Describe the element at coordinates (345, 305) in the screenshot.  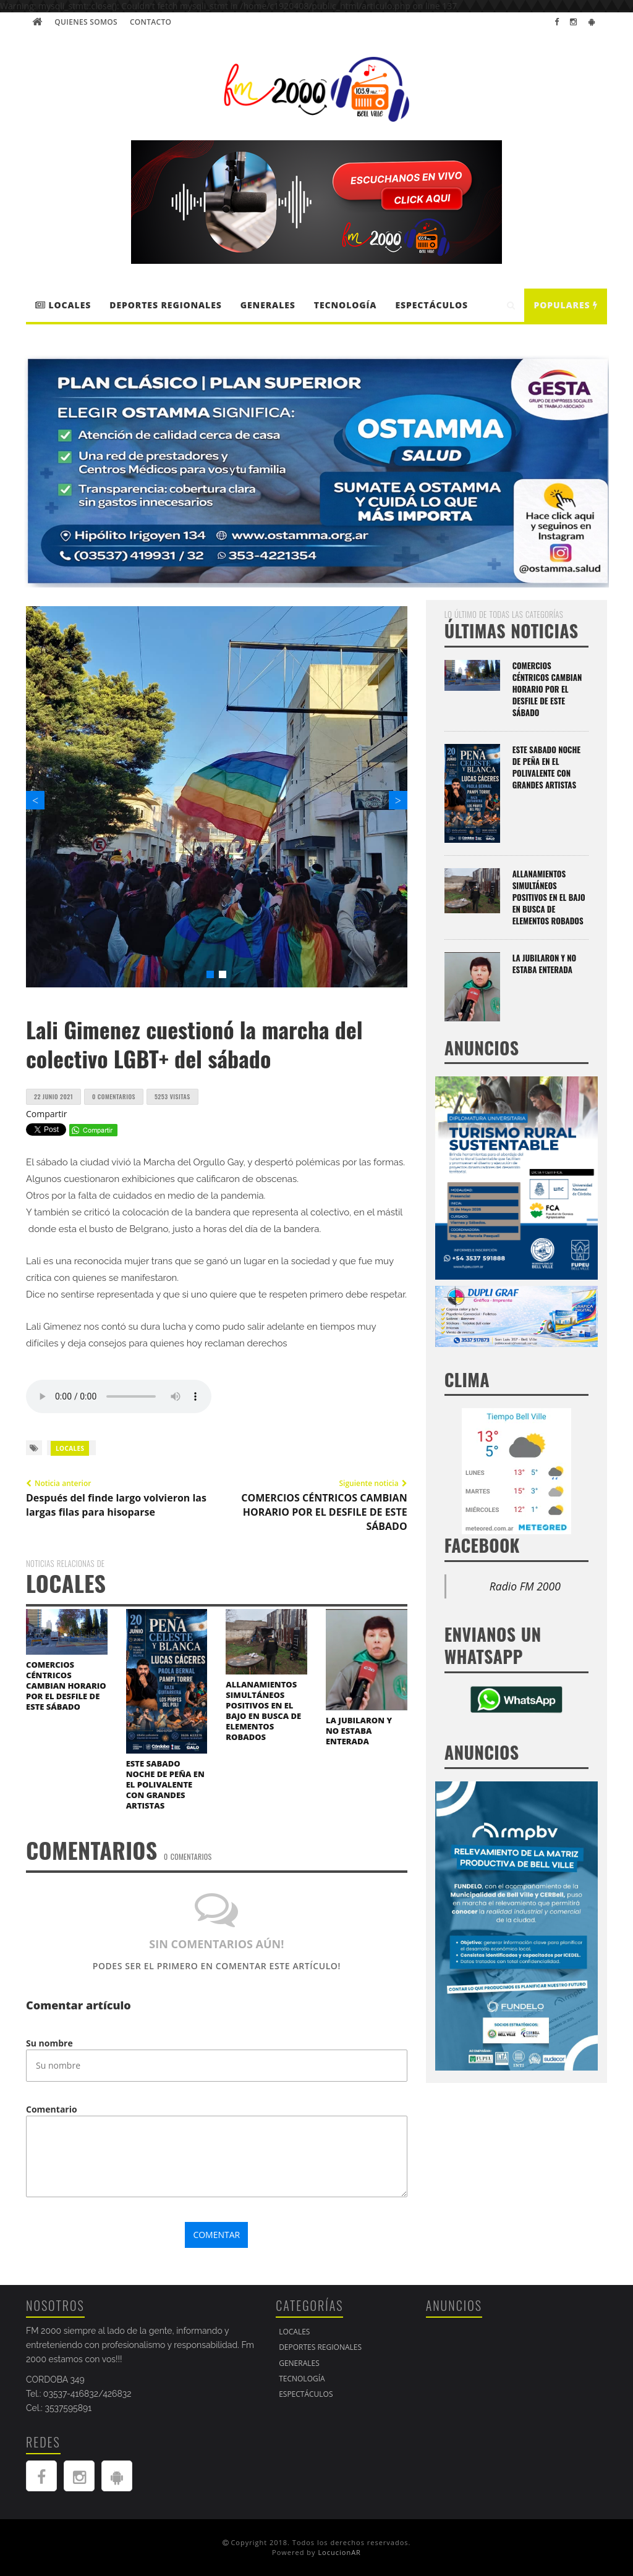
I see `Tecnología` at that location.